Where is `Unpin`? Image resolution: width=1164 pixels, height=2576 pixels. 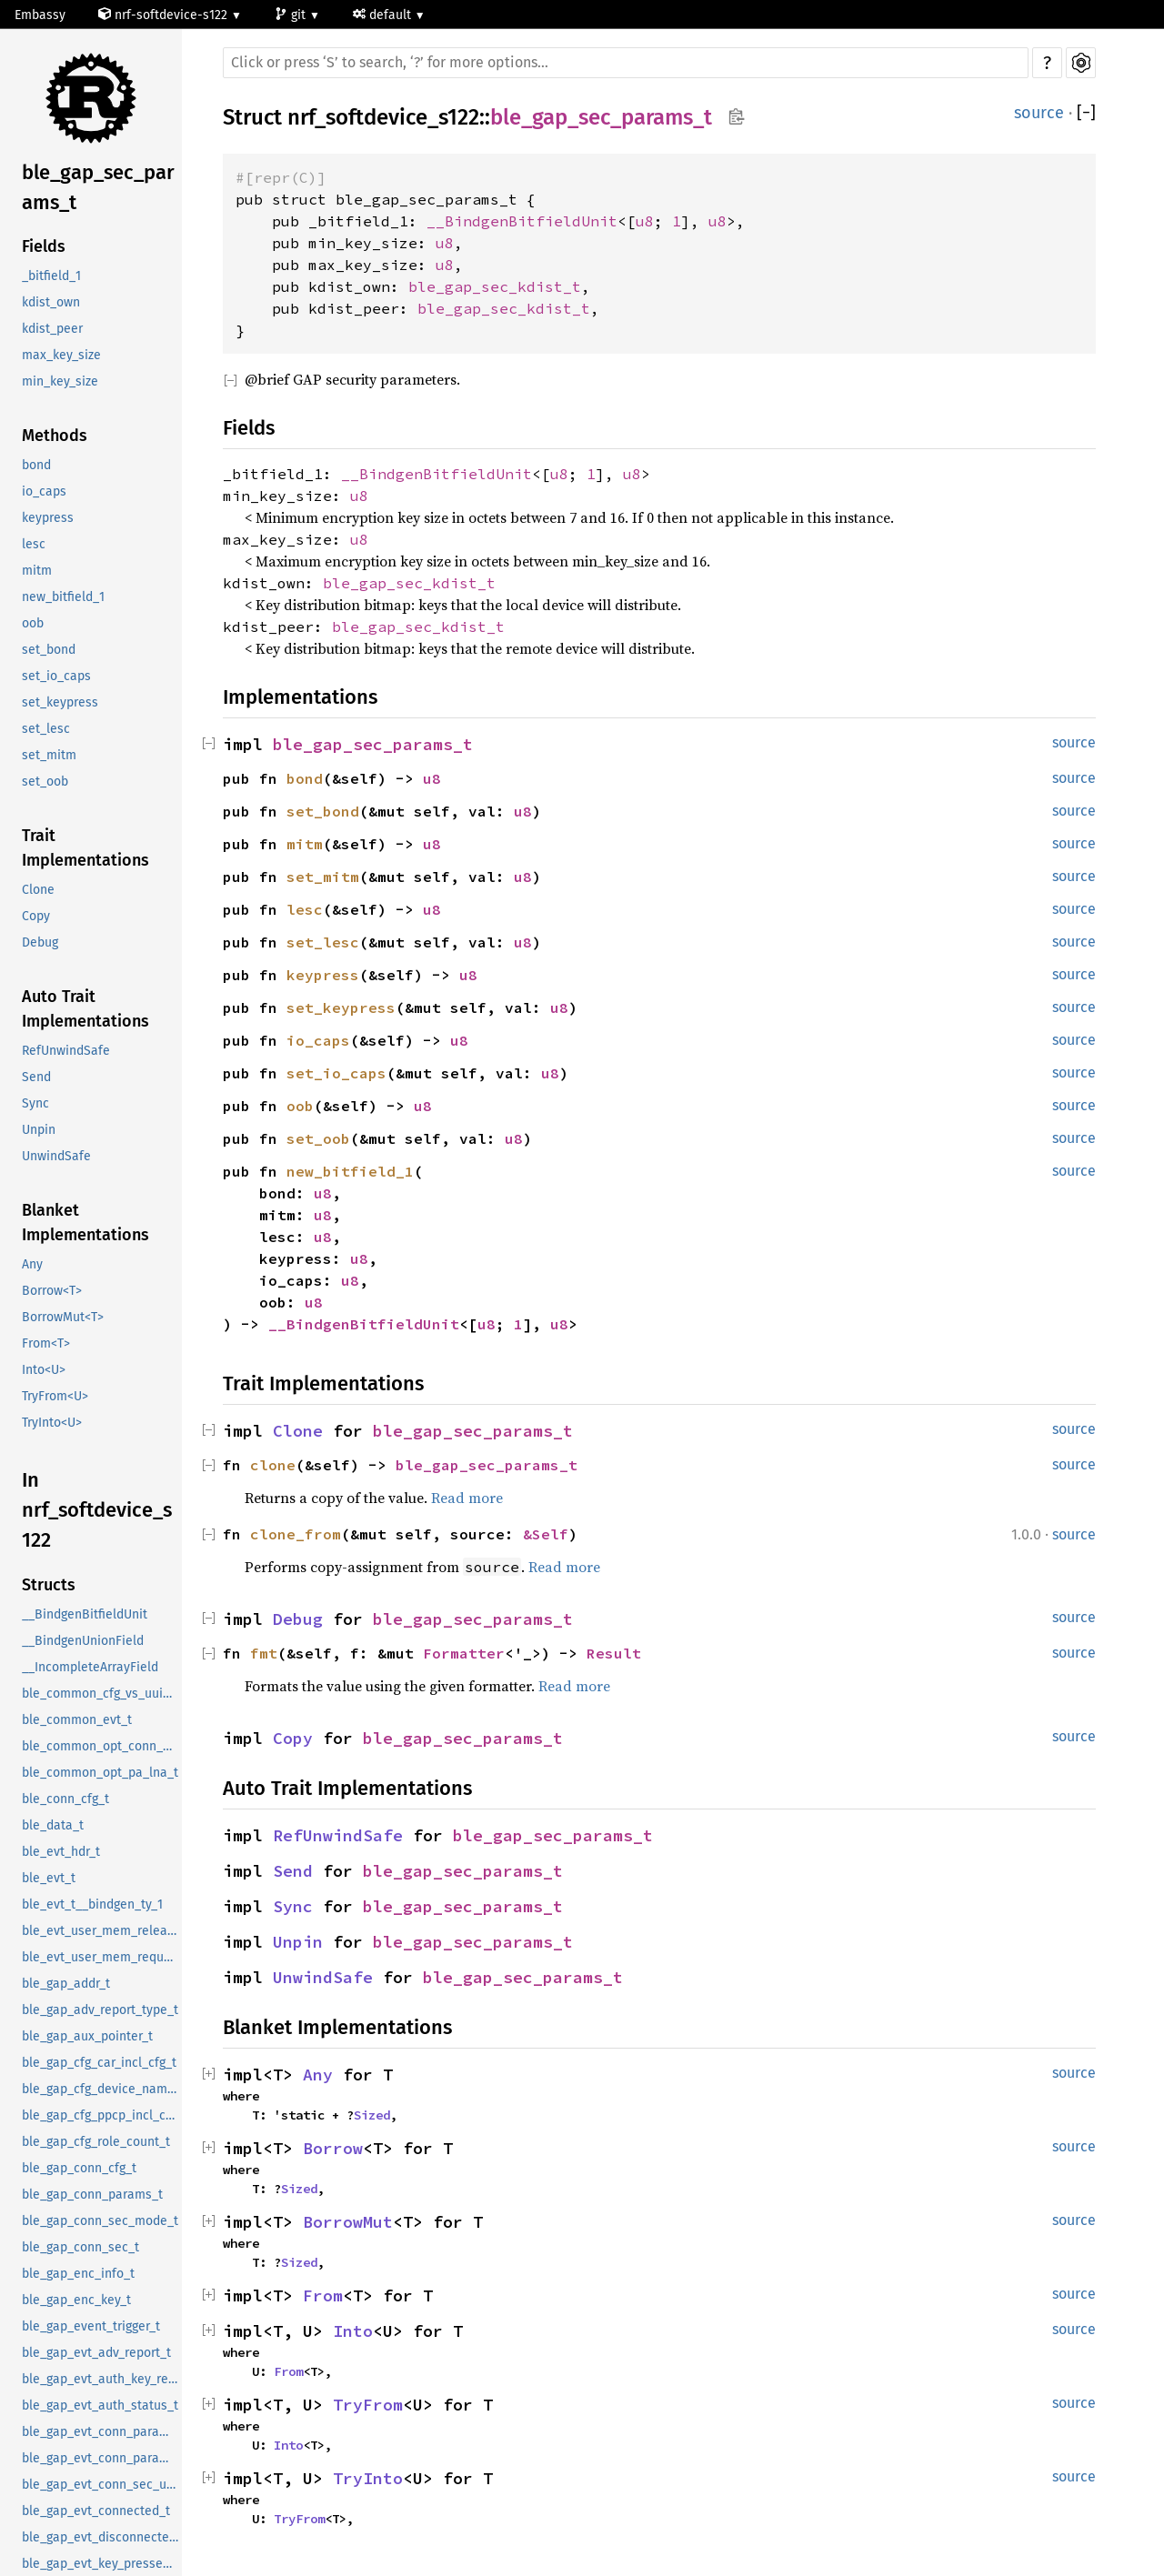 Unpin is located at coordinates (38, 1130).